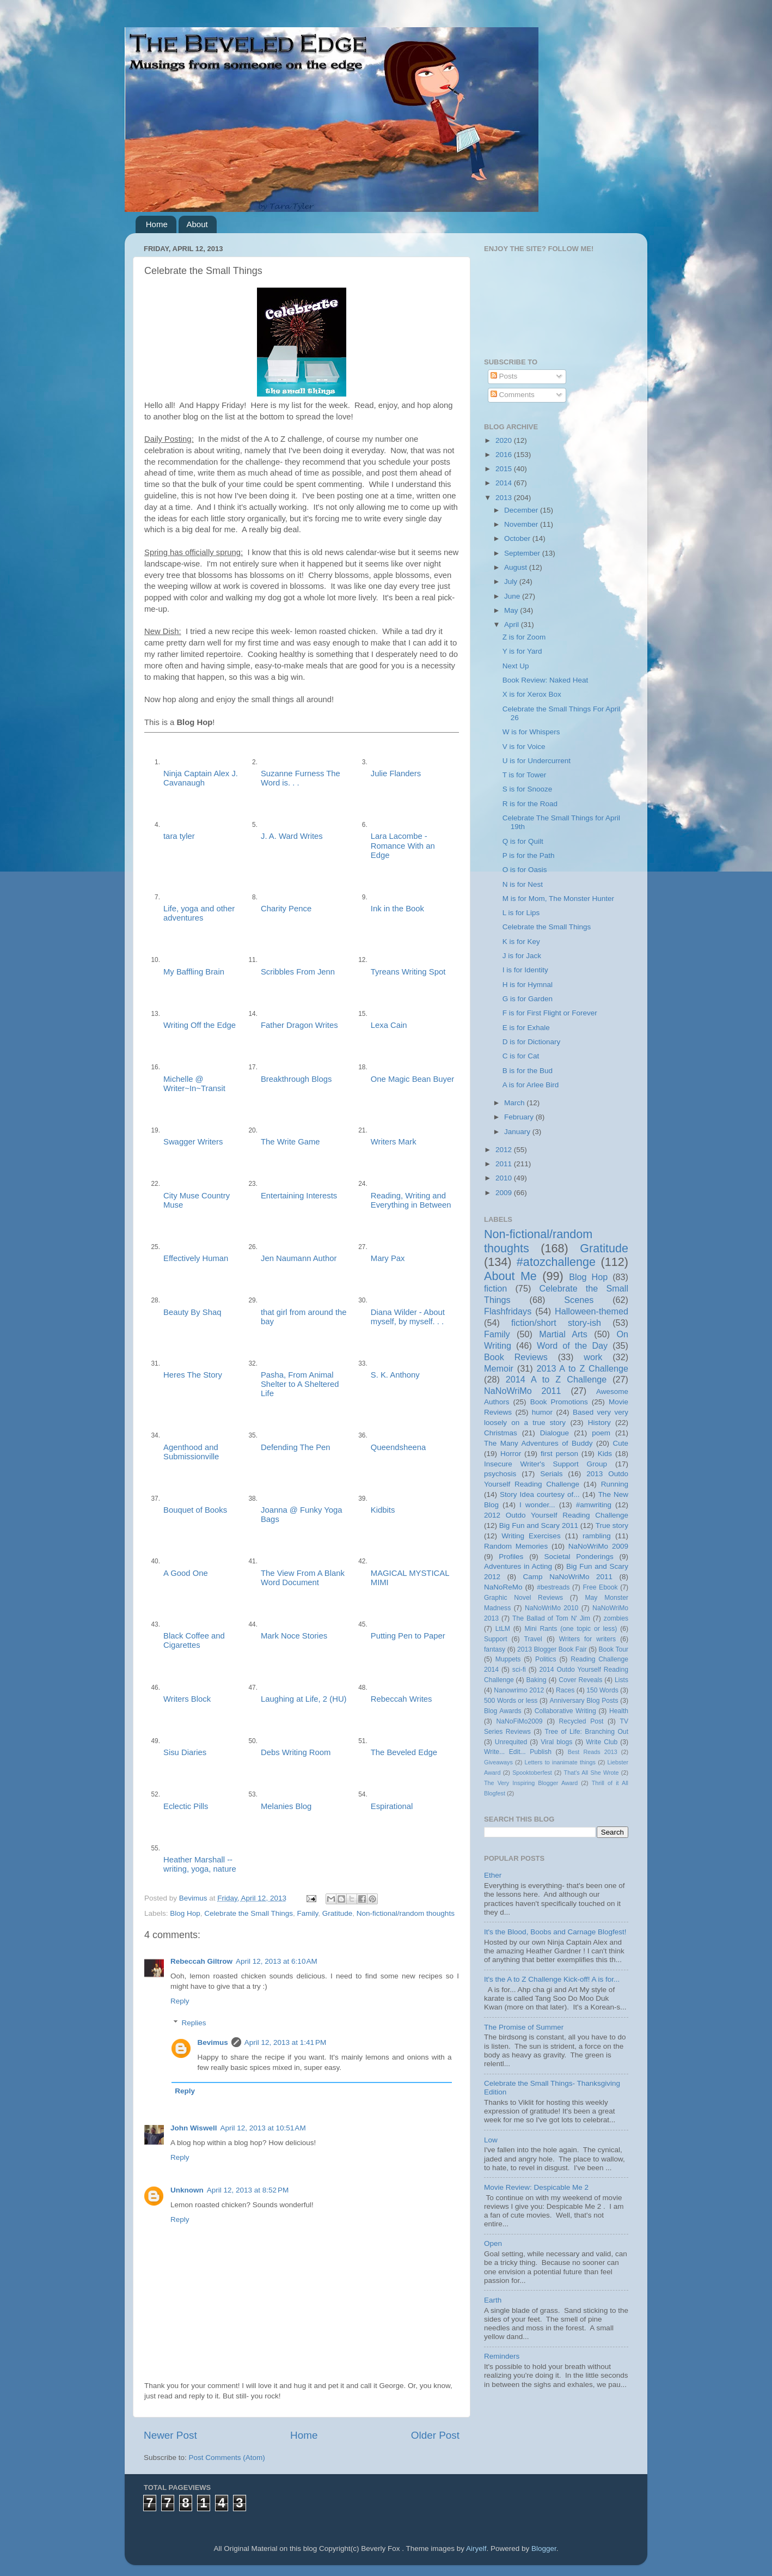 Image resolution: width=772 pixels, height=2576 pixels. Describe the element at coordinates (393, 1141) in the screenshot. I see `Writers Mark` at that location.